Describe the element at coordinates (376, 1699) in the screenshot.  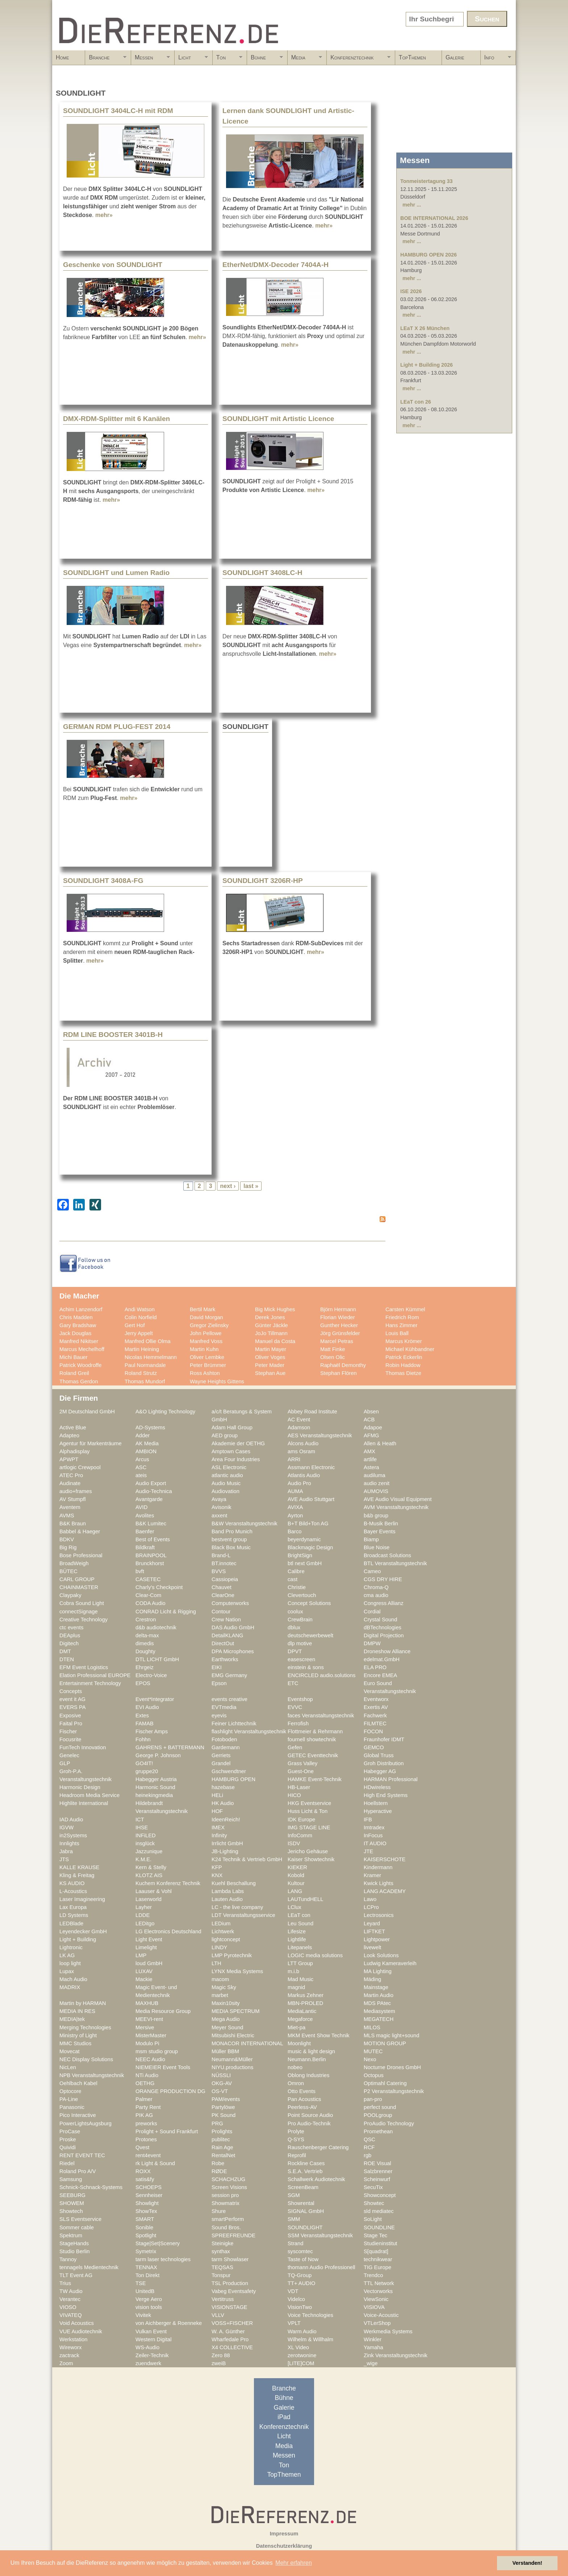
I see `Eventworx` at that location.